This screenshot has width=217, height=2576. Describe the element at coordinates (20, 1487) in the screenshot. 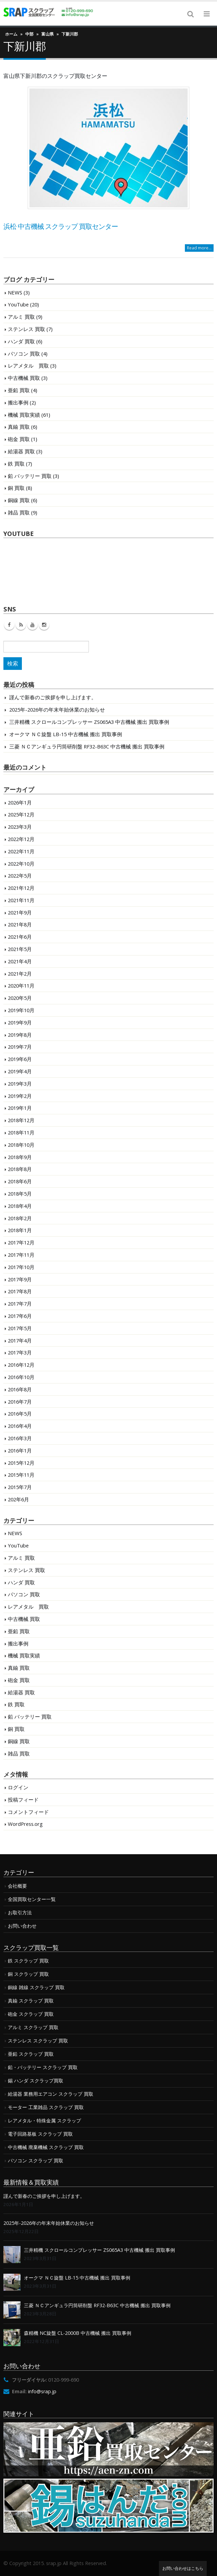

I see `2015年7月` at that location.